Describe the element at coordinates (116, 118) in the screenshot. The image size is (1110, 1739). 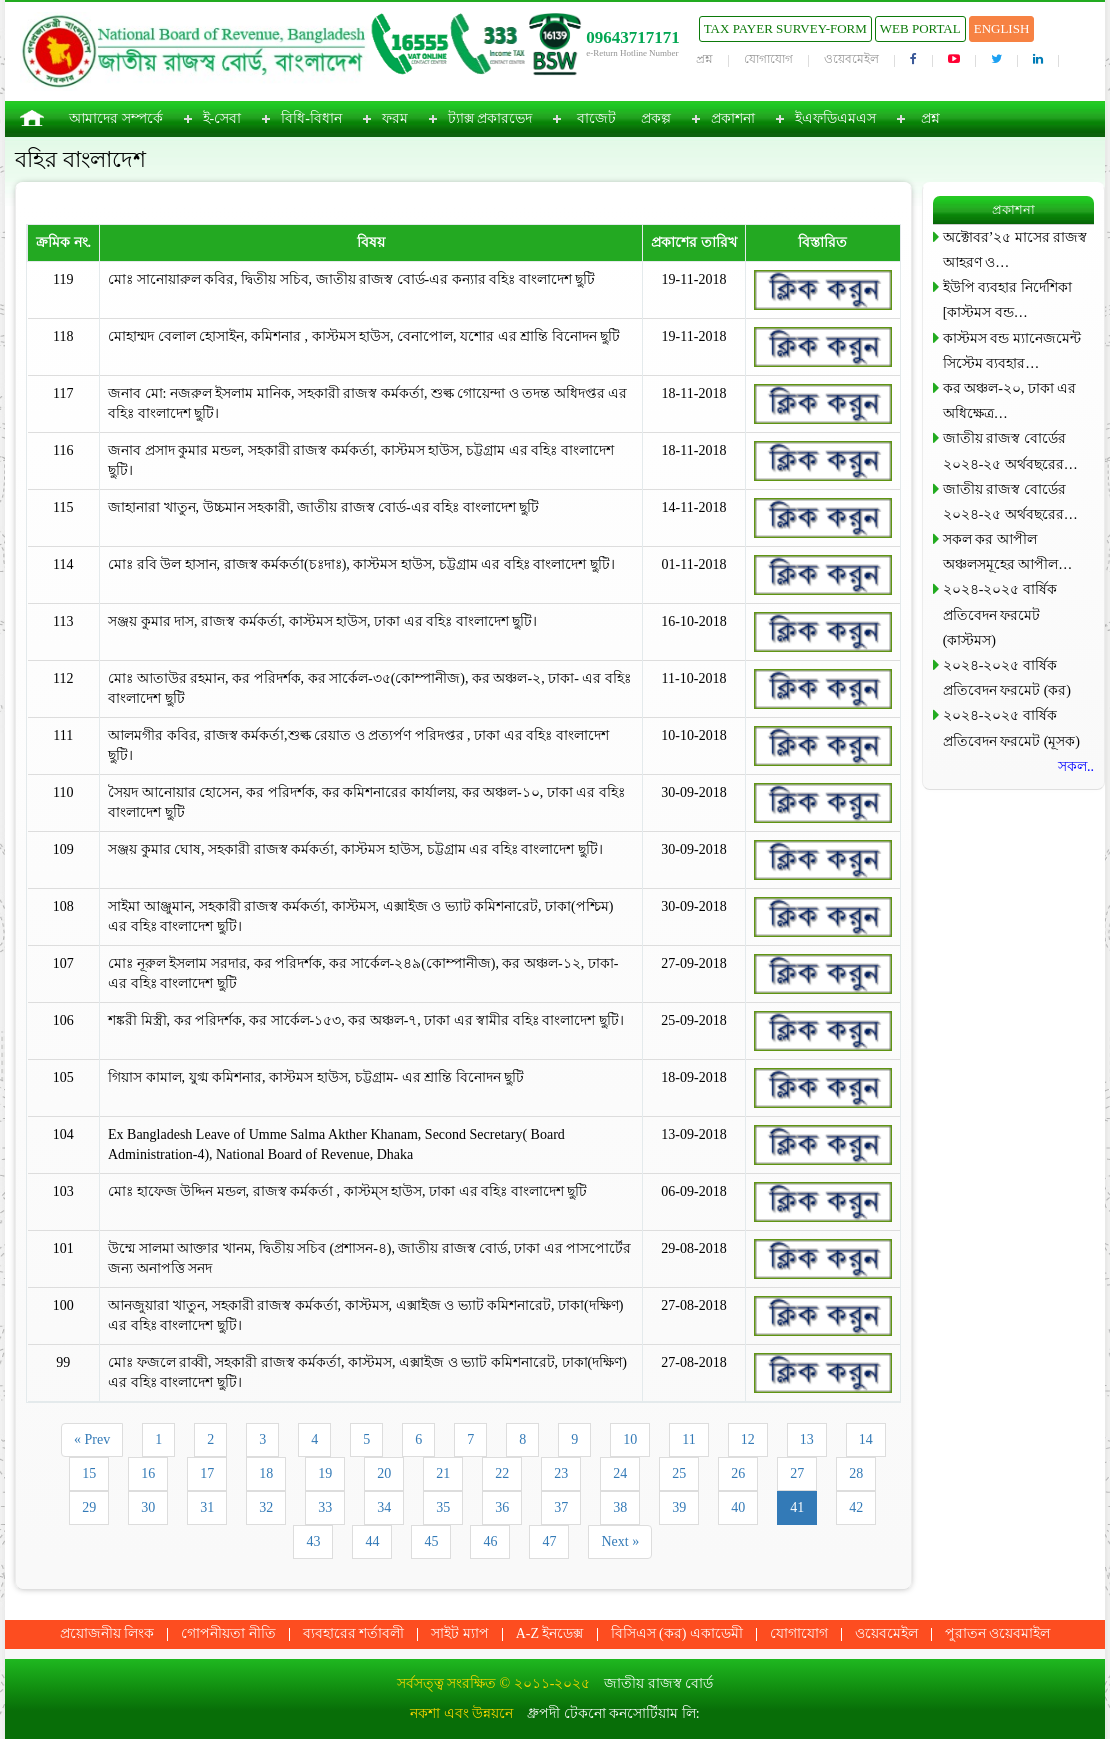
I see `আমাদের সম্পর্কে` at that location.